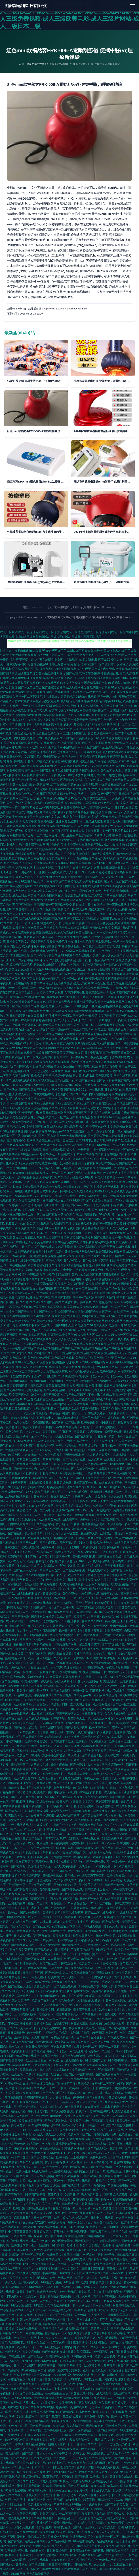 The height and width of the screenshot is (2576, 139). Describe the element at coordinates (113, 1792) in the screenshot. I see `成人精品美女` at that location.